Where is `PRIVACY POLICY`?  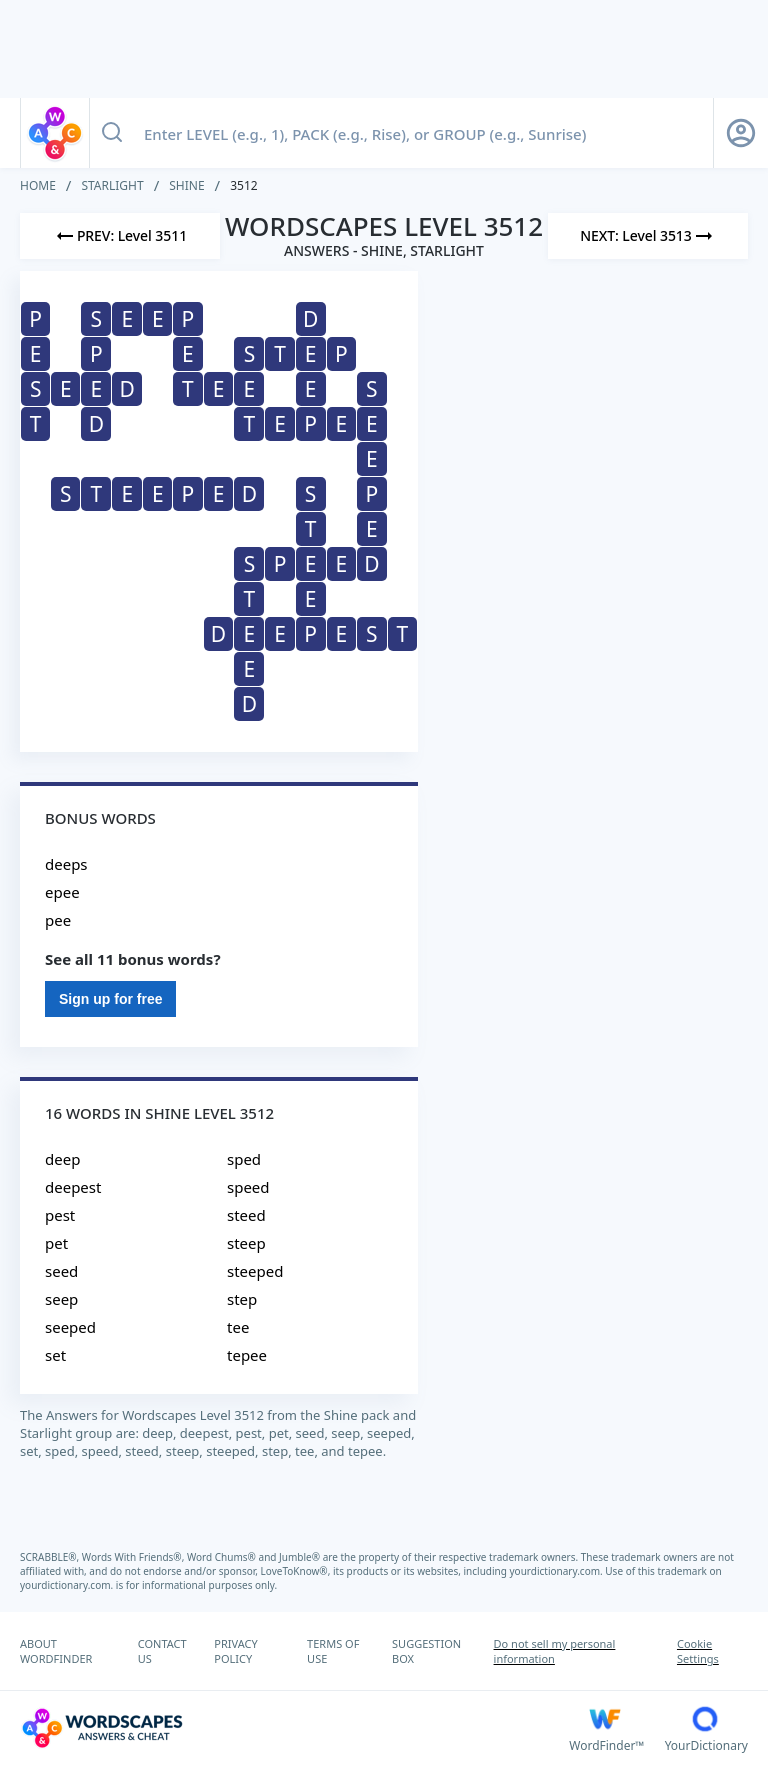
PRIVACY POLICY is located at coordinates (235, 1651).